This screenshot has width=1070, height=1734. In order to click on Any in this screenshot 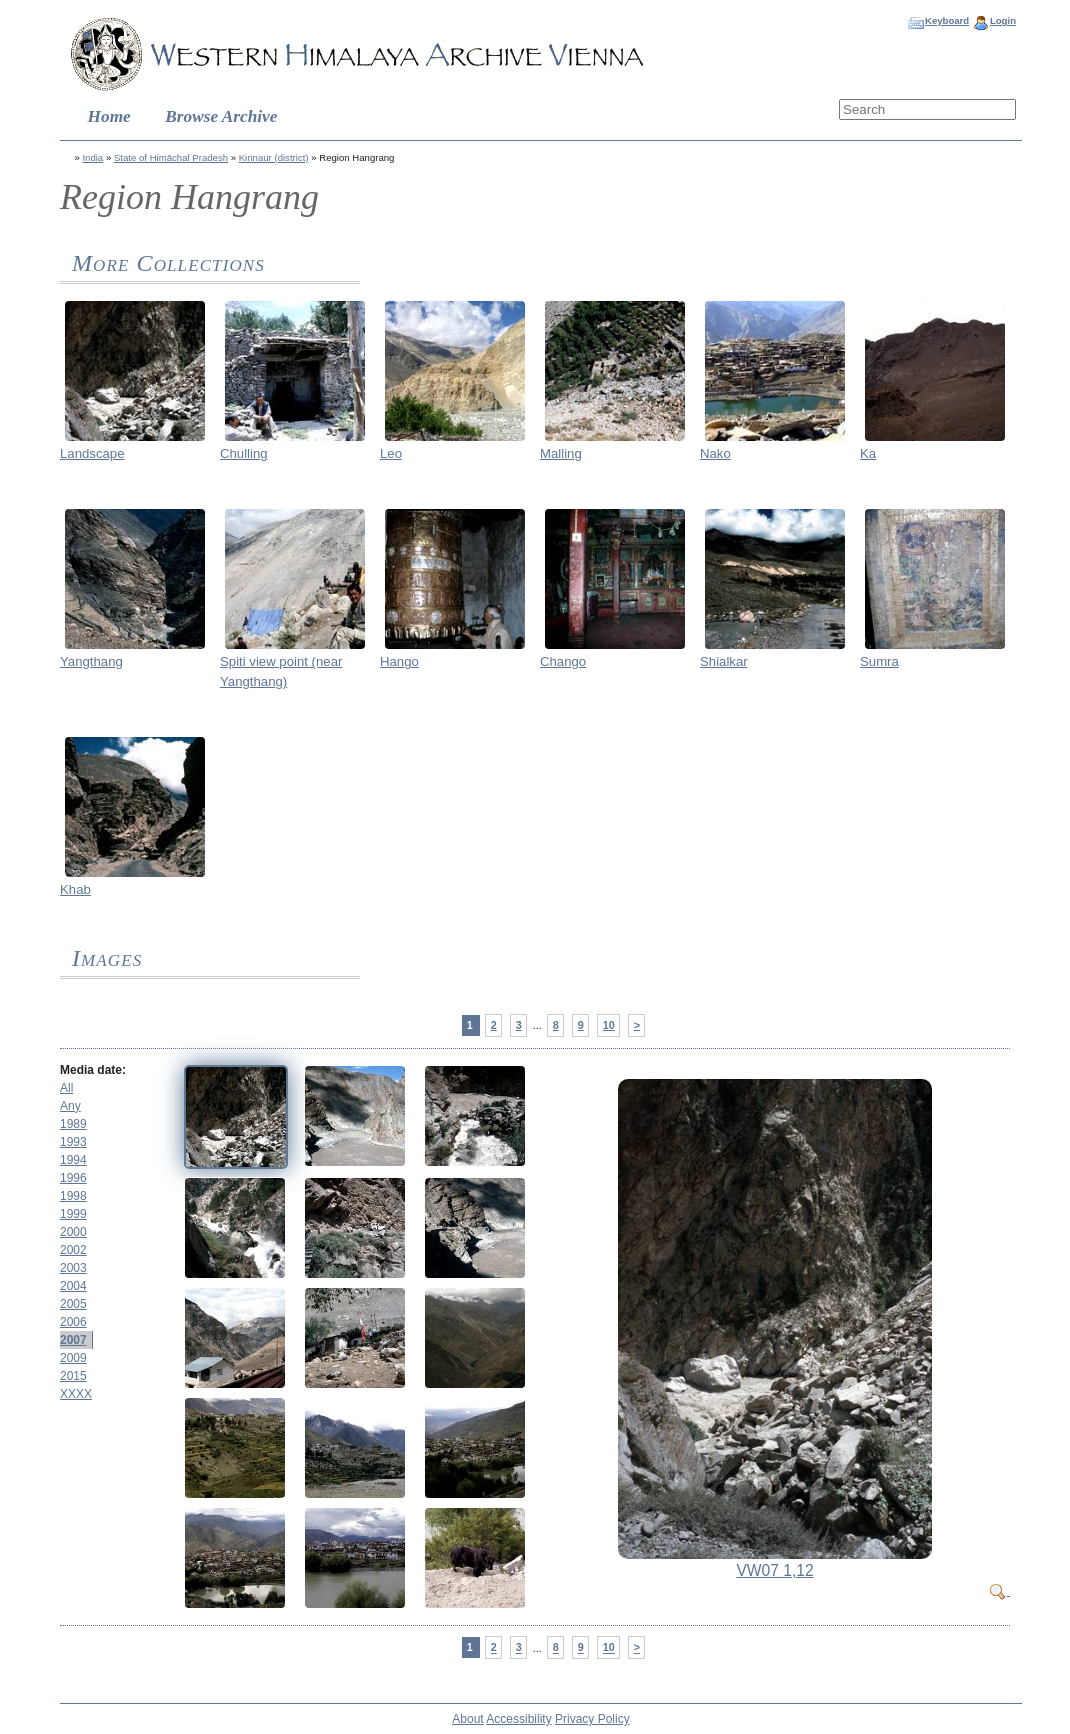, I will do `click(70, 1106)`.